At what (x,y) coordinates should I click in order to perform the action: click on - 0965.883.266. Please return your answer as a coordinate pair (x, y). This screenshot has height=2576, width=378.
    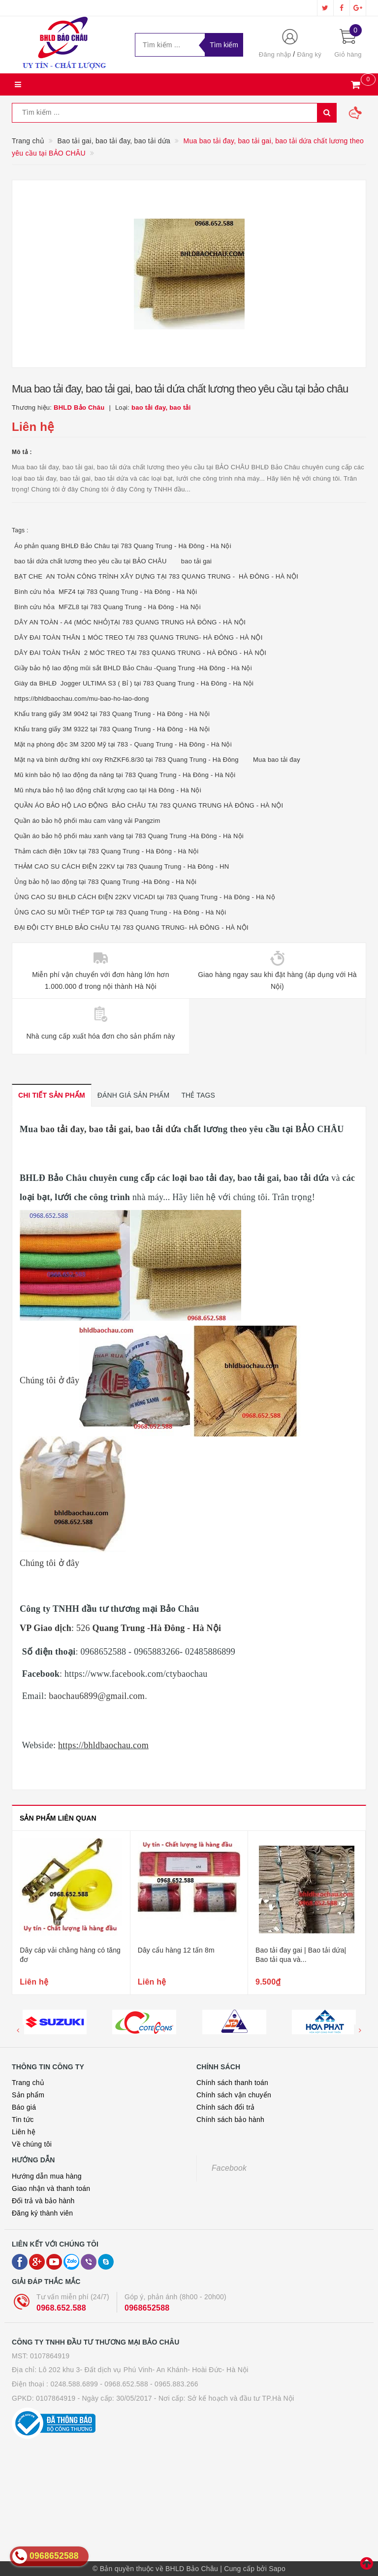
    Looking at the image, I should click on (174, 2384).